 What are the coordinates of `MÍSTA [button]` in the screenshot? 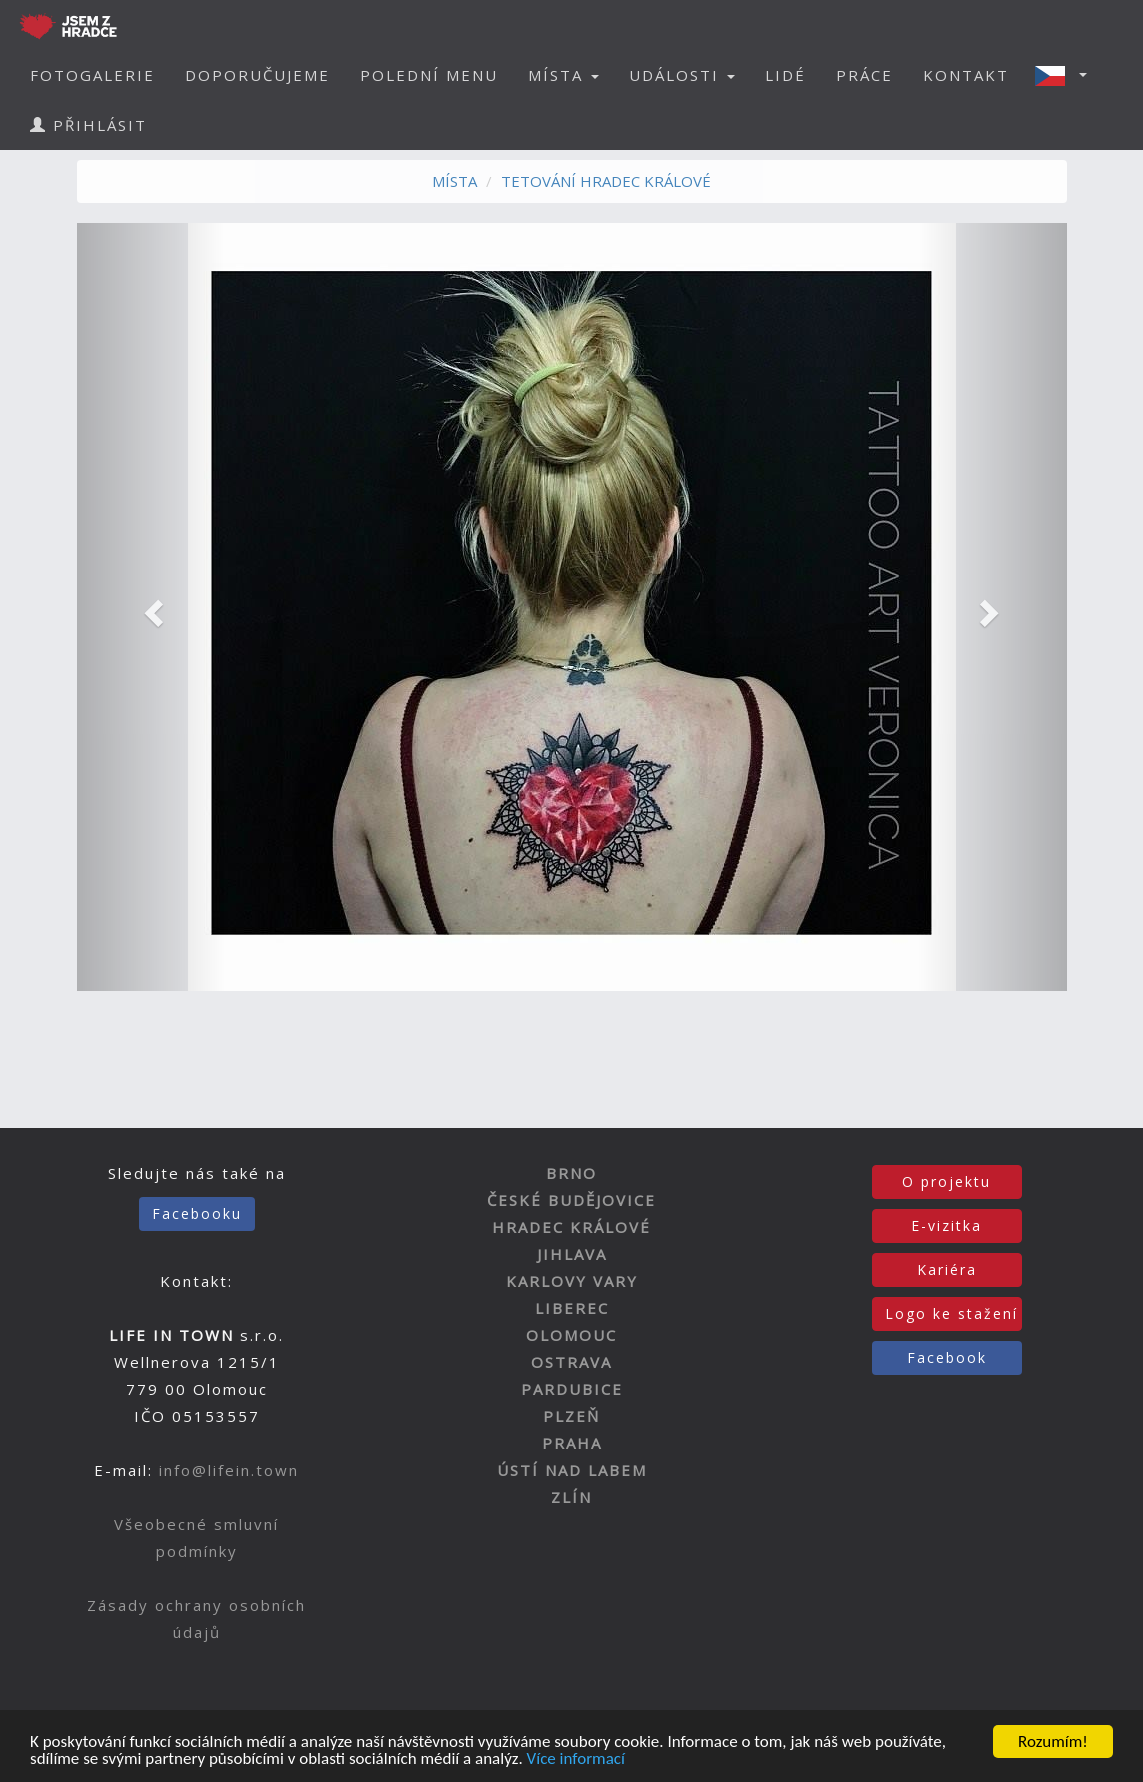 It's located at (563, 75).